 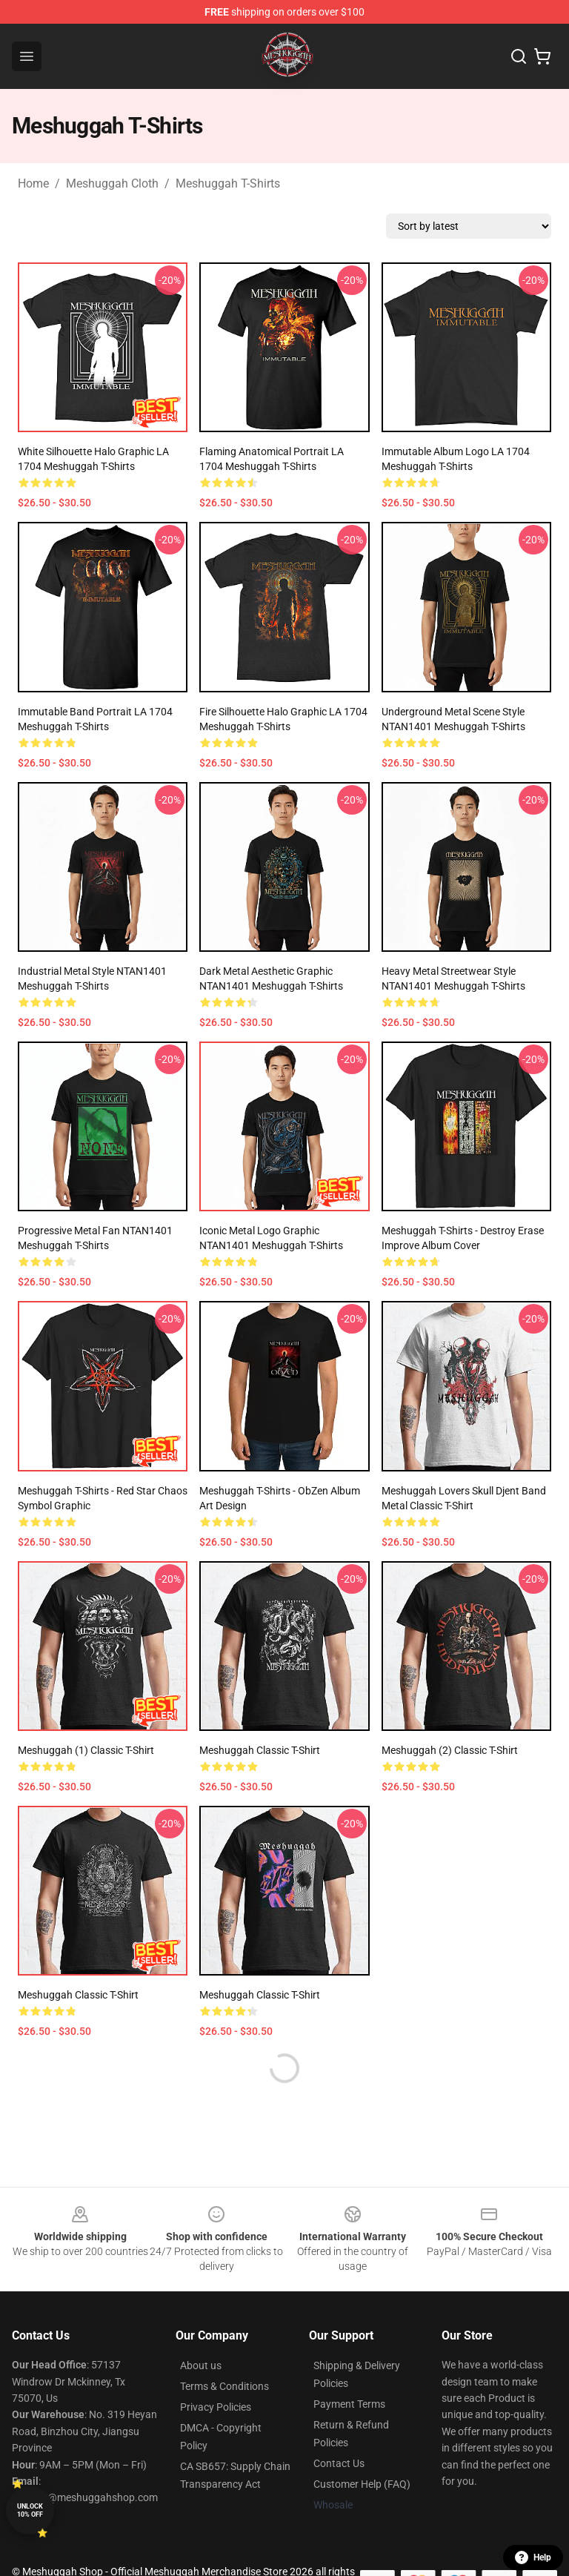 What do you see at coordinates (339, 2463) in the screenshot?
I see `Contact Us` at bounding box center [339, 2463].